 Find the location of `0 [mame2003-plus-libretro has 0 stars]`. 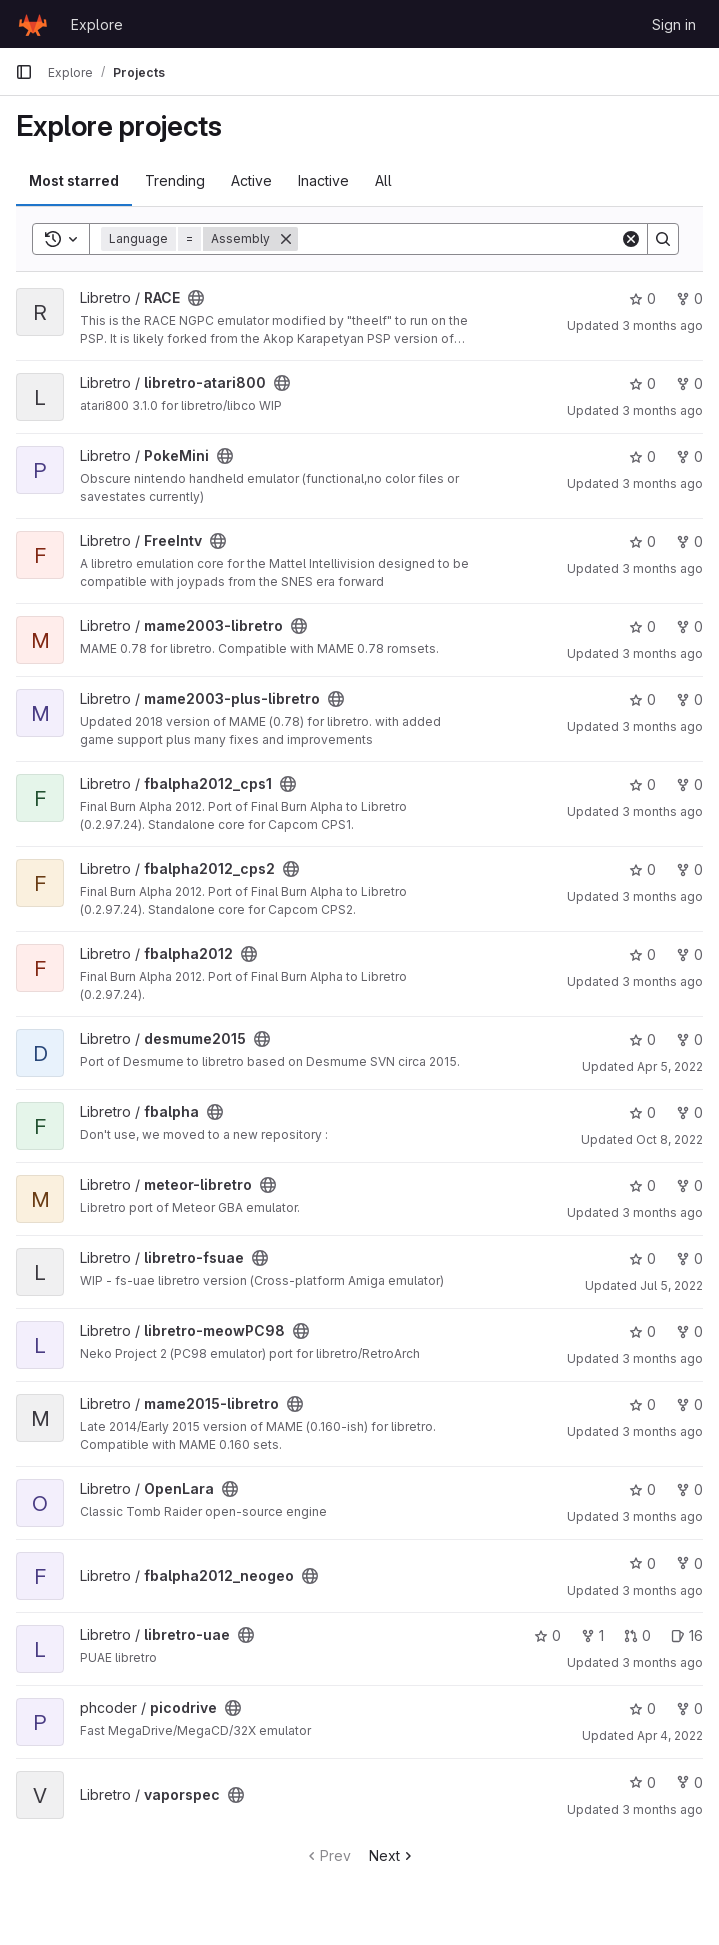

0 [mame2003-plus-libretro has 0 stars] is located at coordinates (642, 699).